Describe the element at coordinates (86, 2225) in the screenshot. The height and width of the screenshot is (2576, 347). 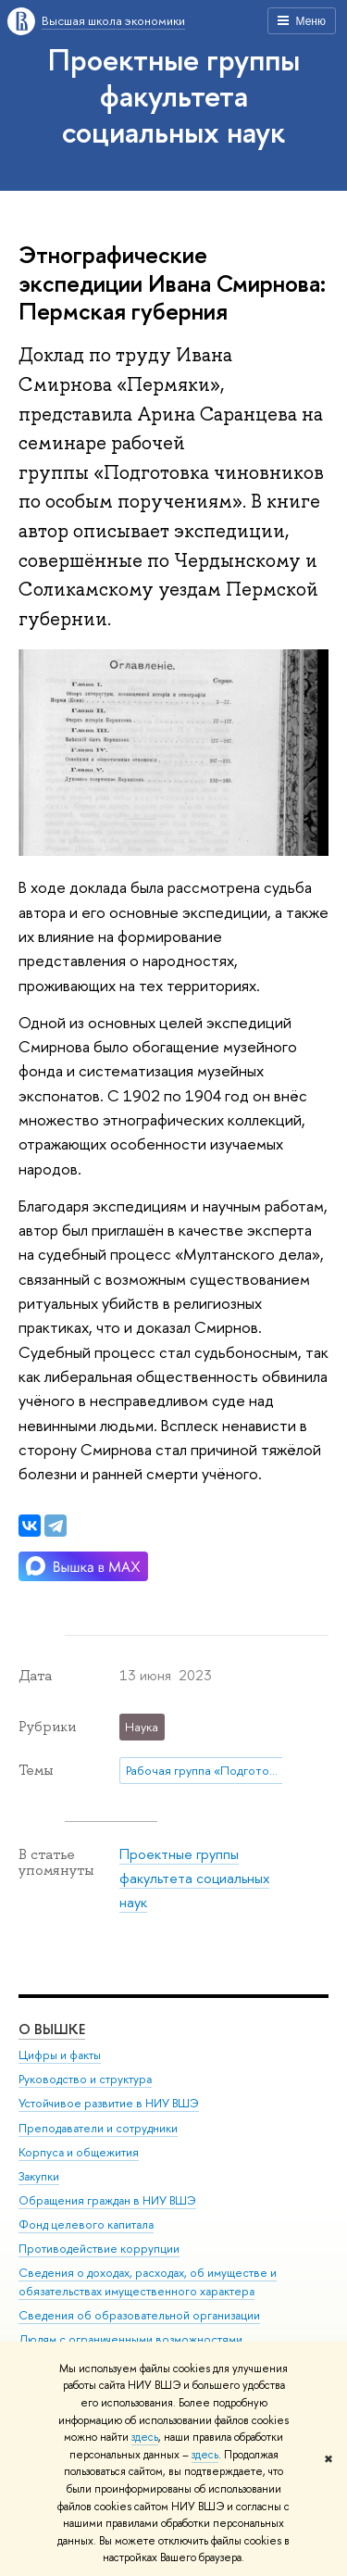
I see `Фонд целевого капитала` at that location.